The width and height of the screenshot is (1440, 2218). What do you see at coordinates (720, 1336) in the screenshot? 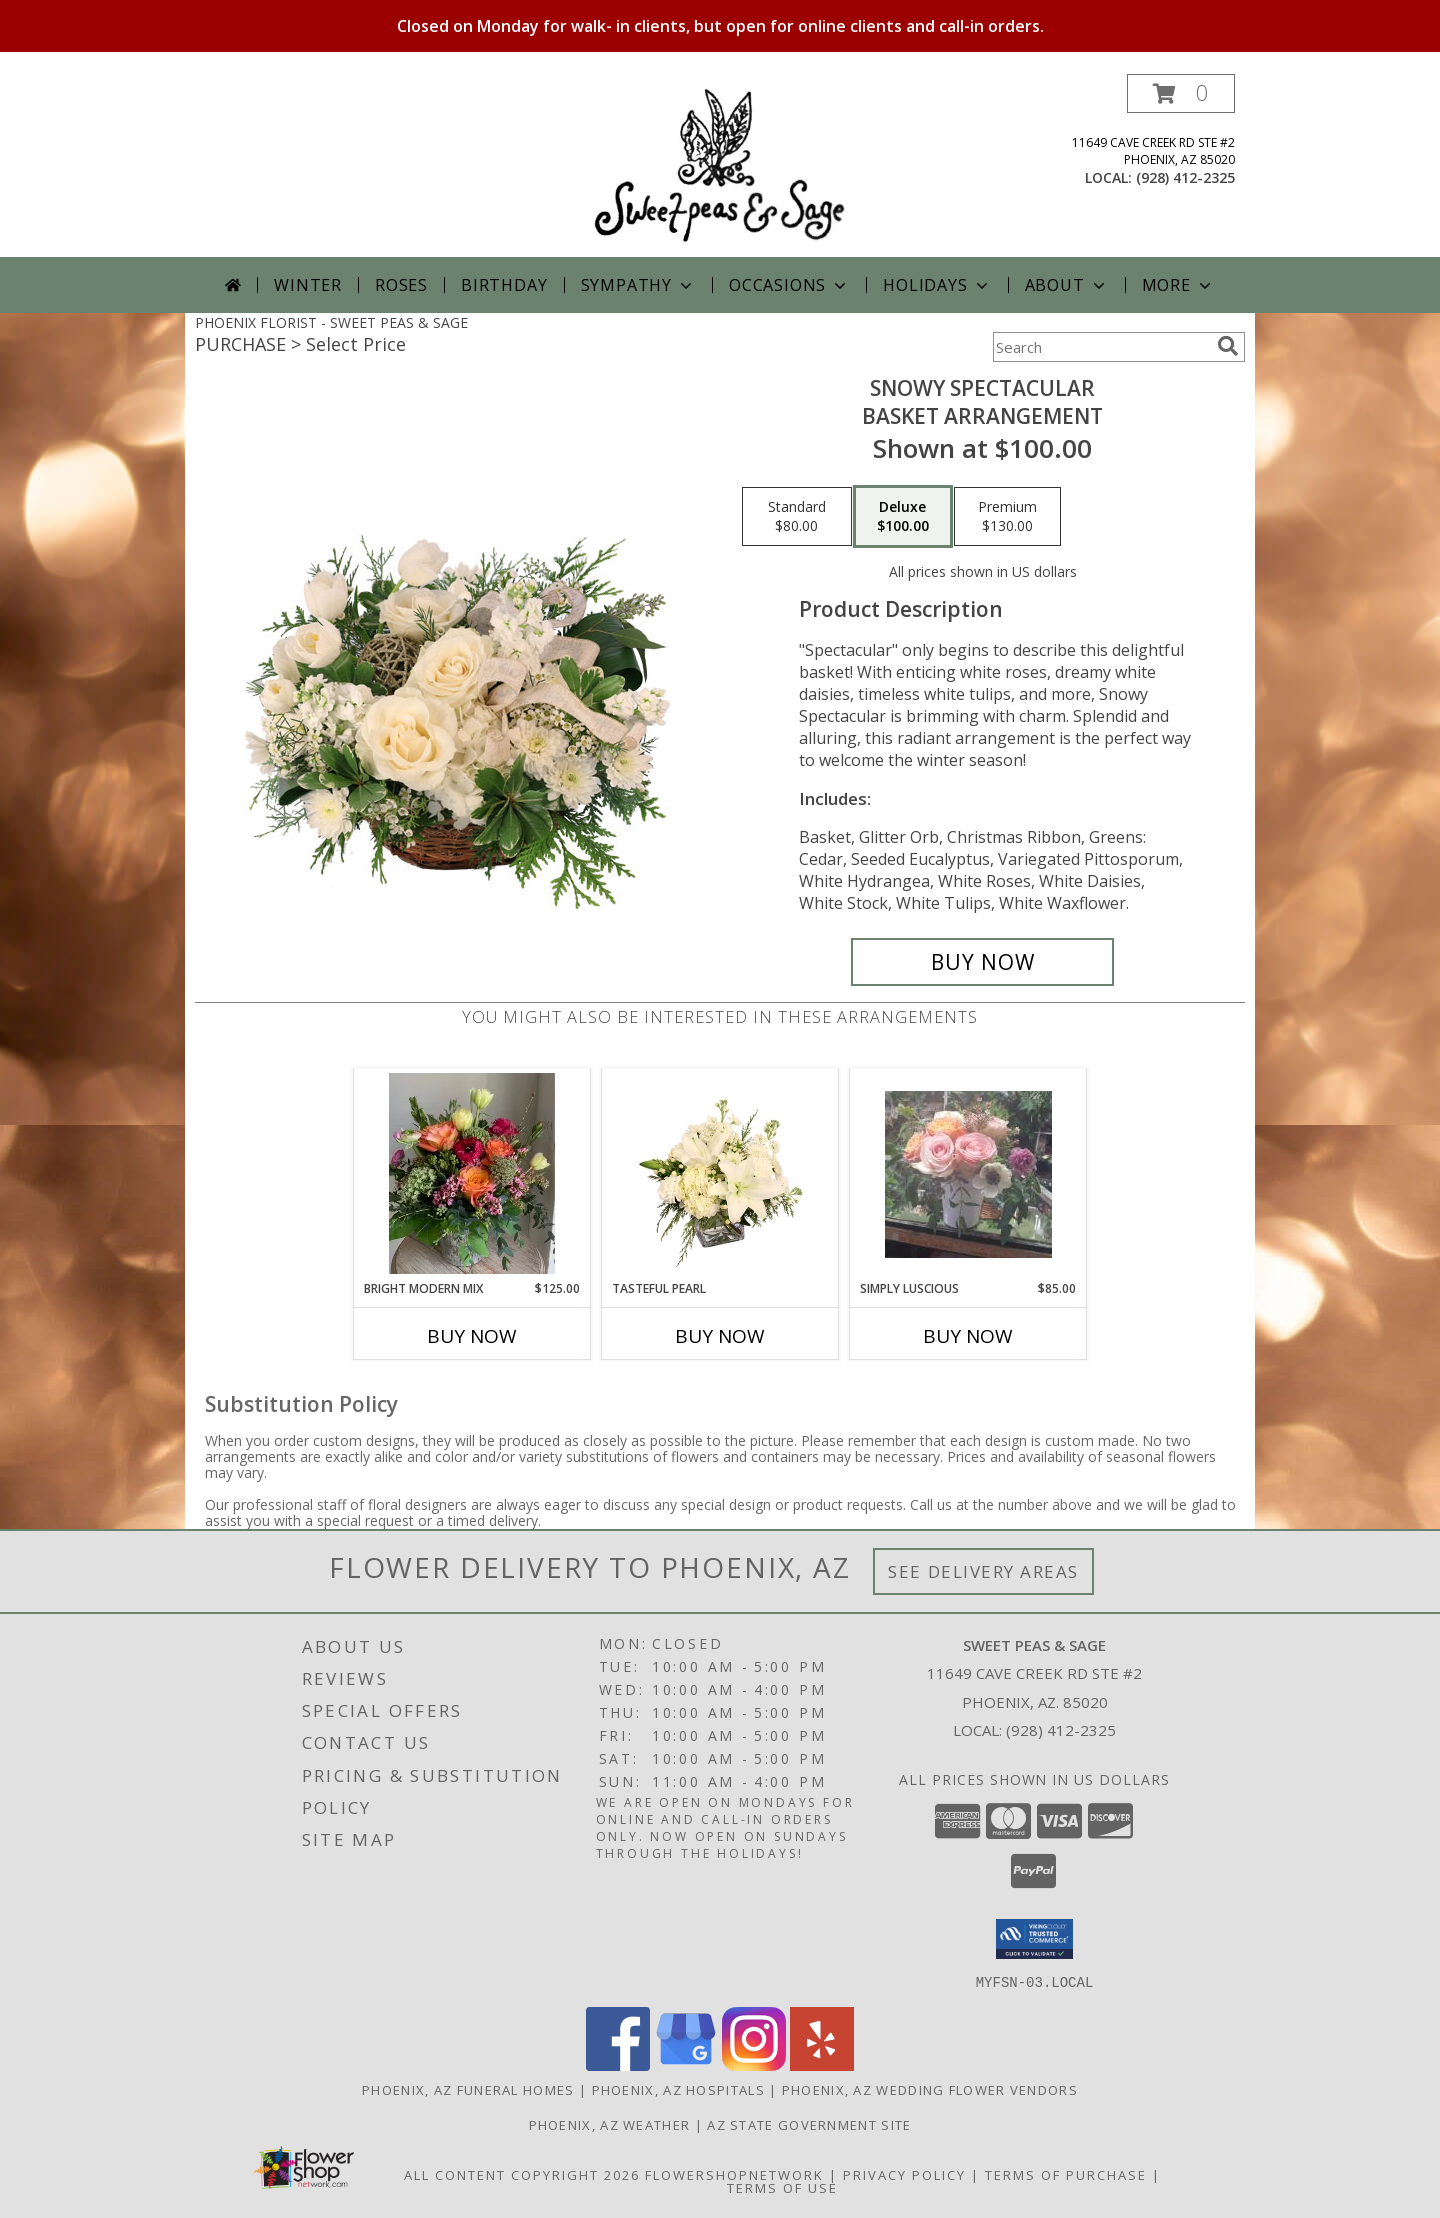
I see `Buy Now [Buy TASTEFUL PEARL Now for]` at bounding box center [720, 1336].